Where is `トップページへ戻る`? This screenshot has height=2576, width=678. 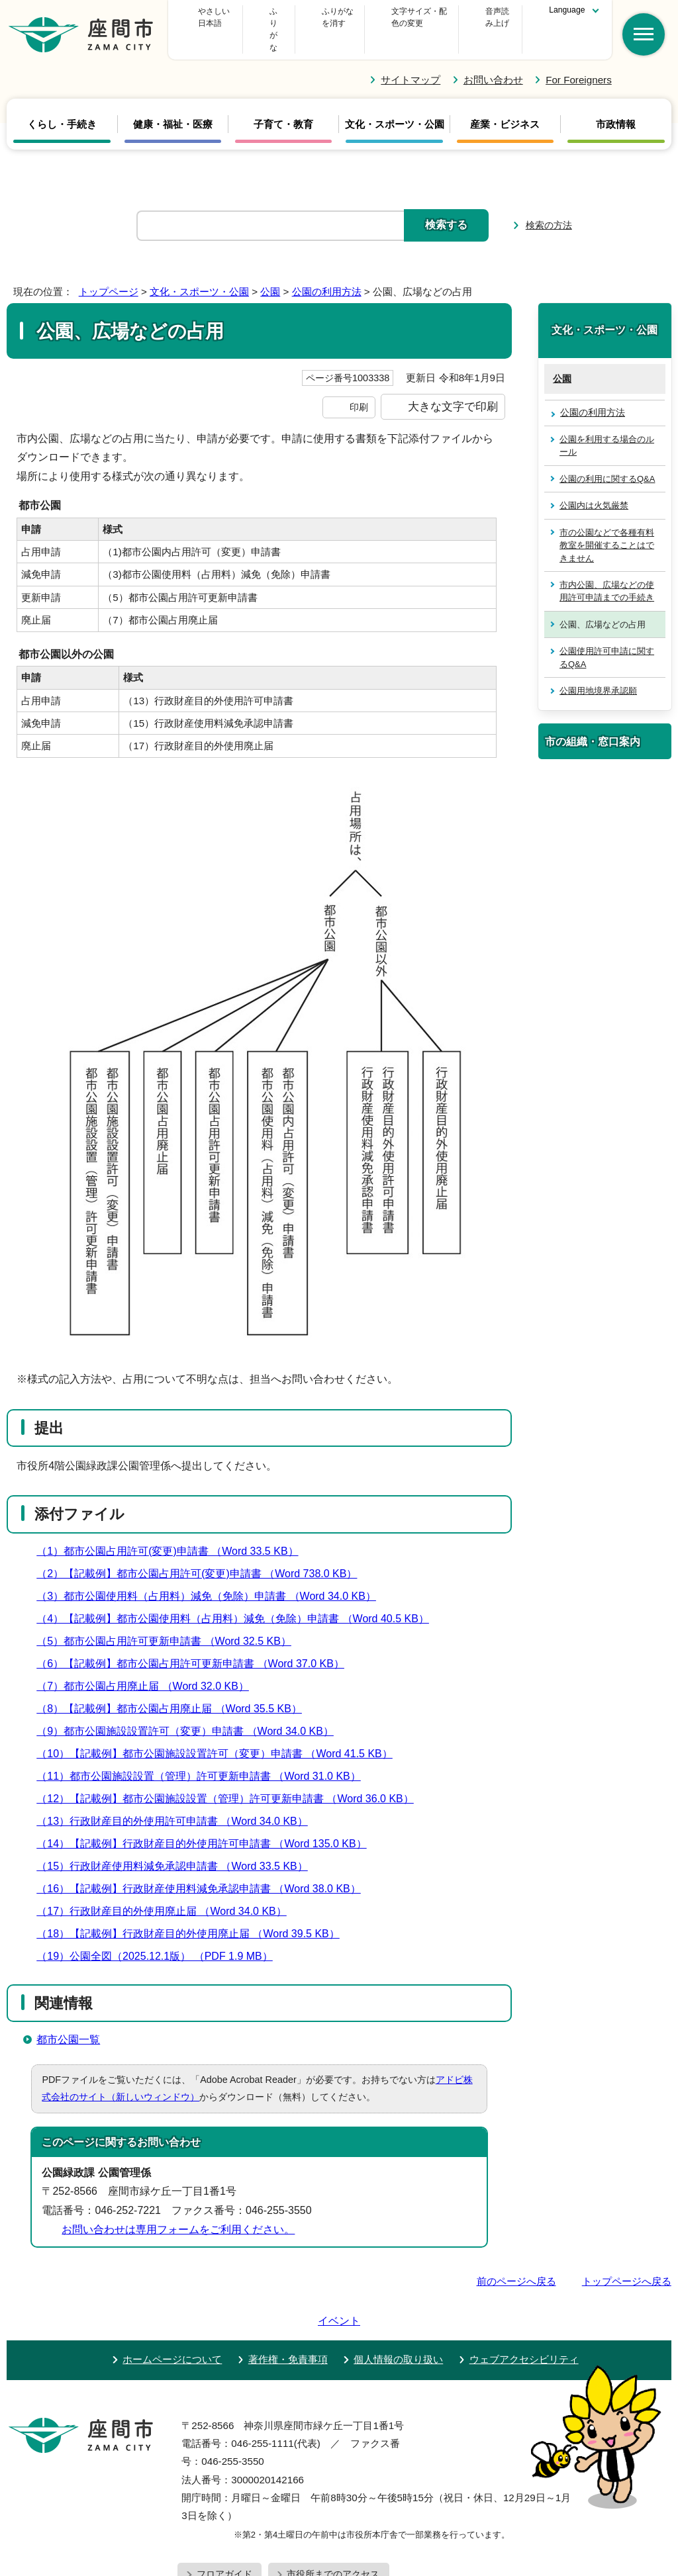
トップページへ戻る is located at coordinates (626, 2256).